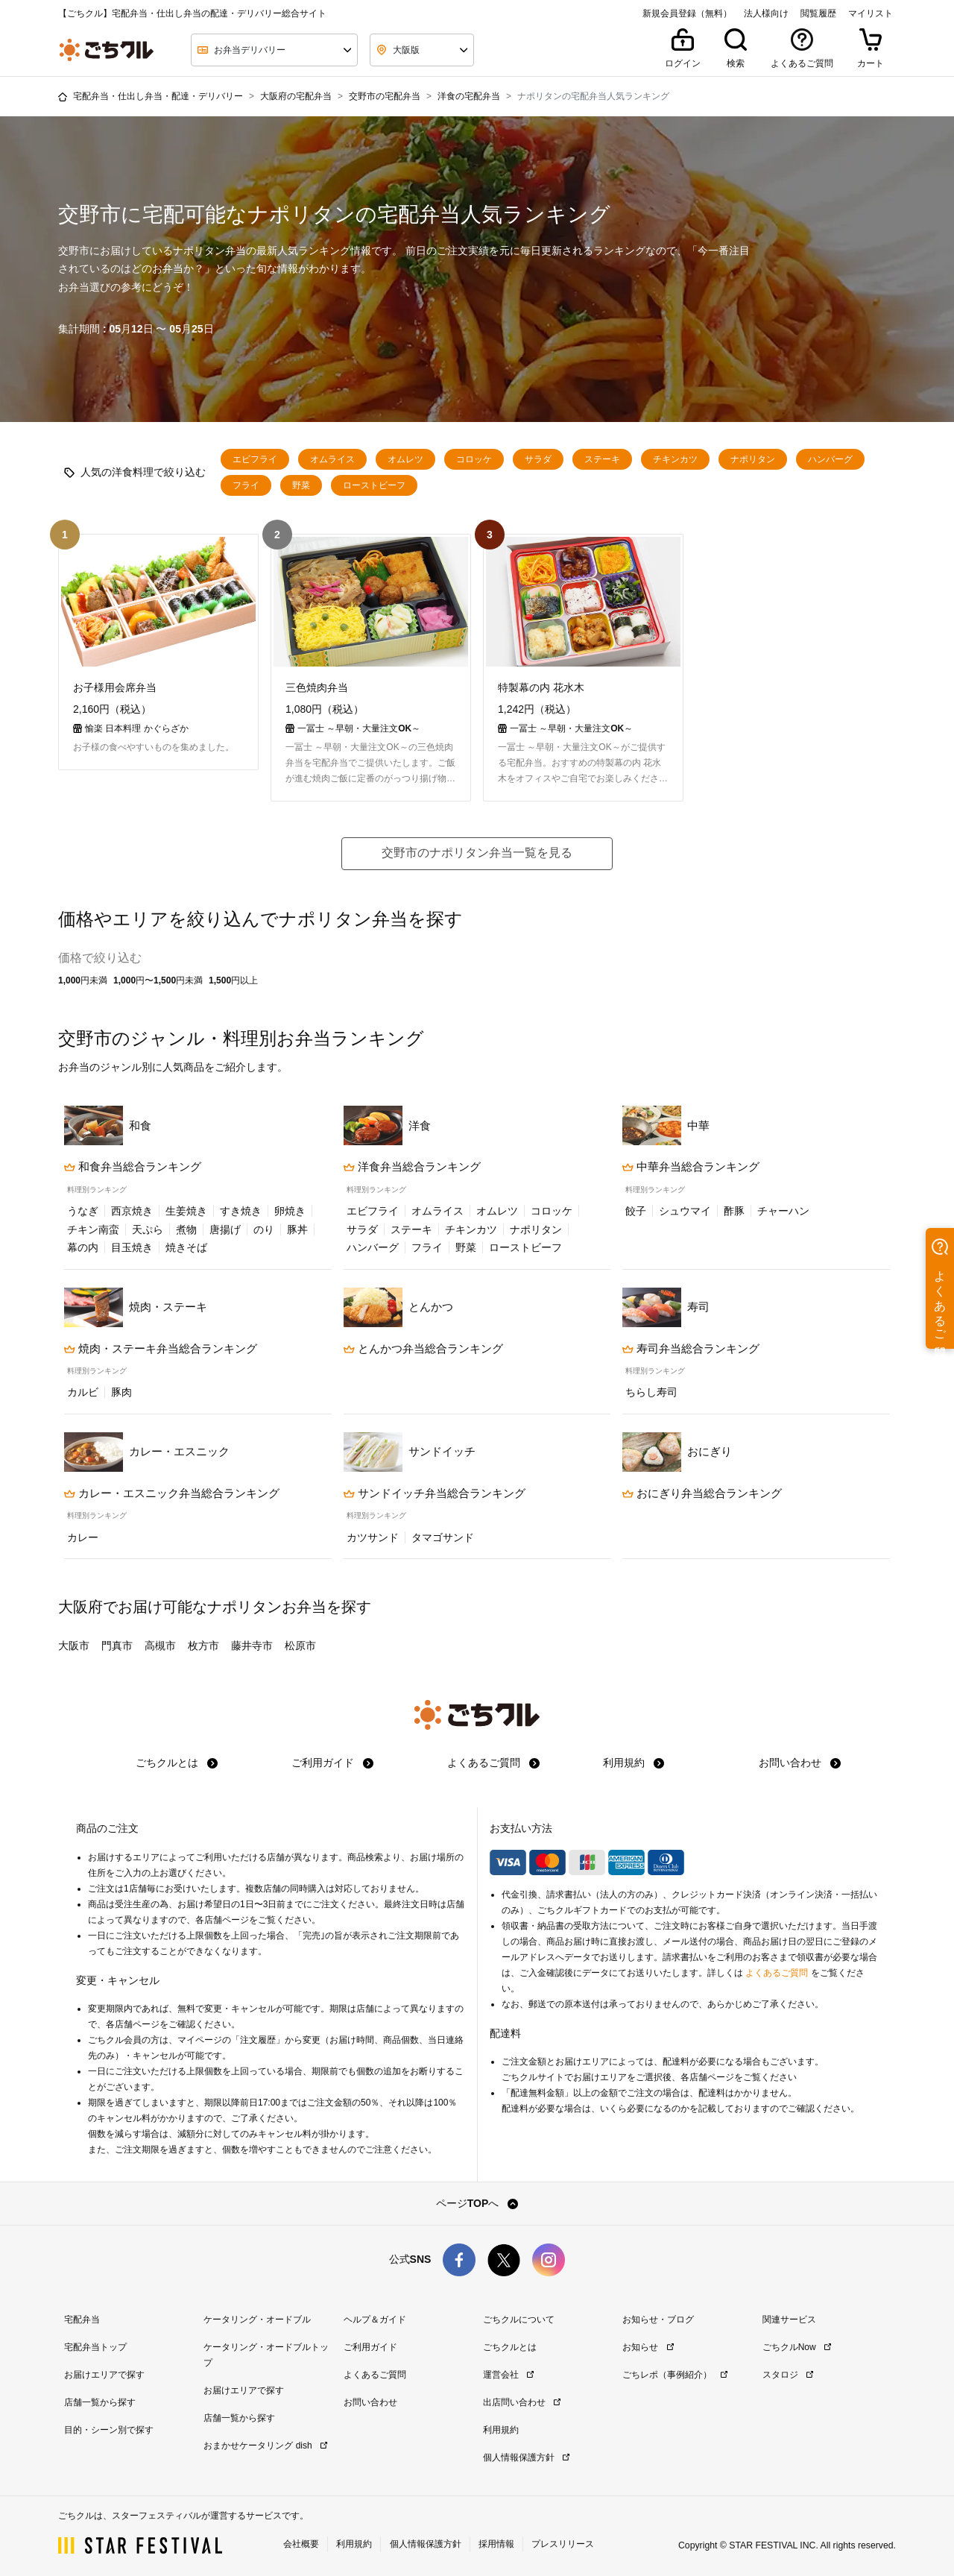 This screenshot has width=954, height=2576. What do you see at coordinates (783, 1209) in the screenshot?
I see `チャーハン` at bounding box center [783, 1209].